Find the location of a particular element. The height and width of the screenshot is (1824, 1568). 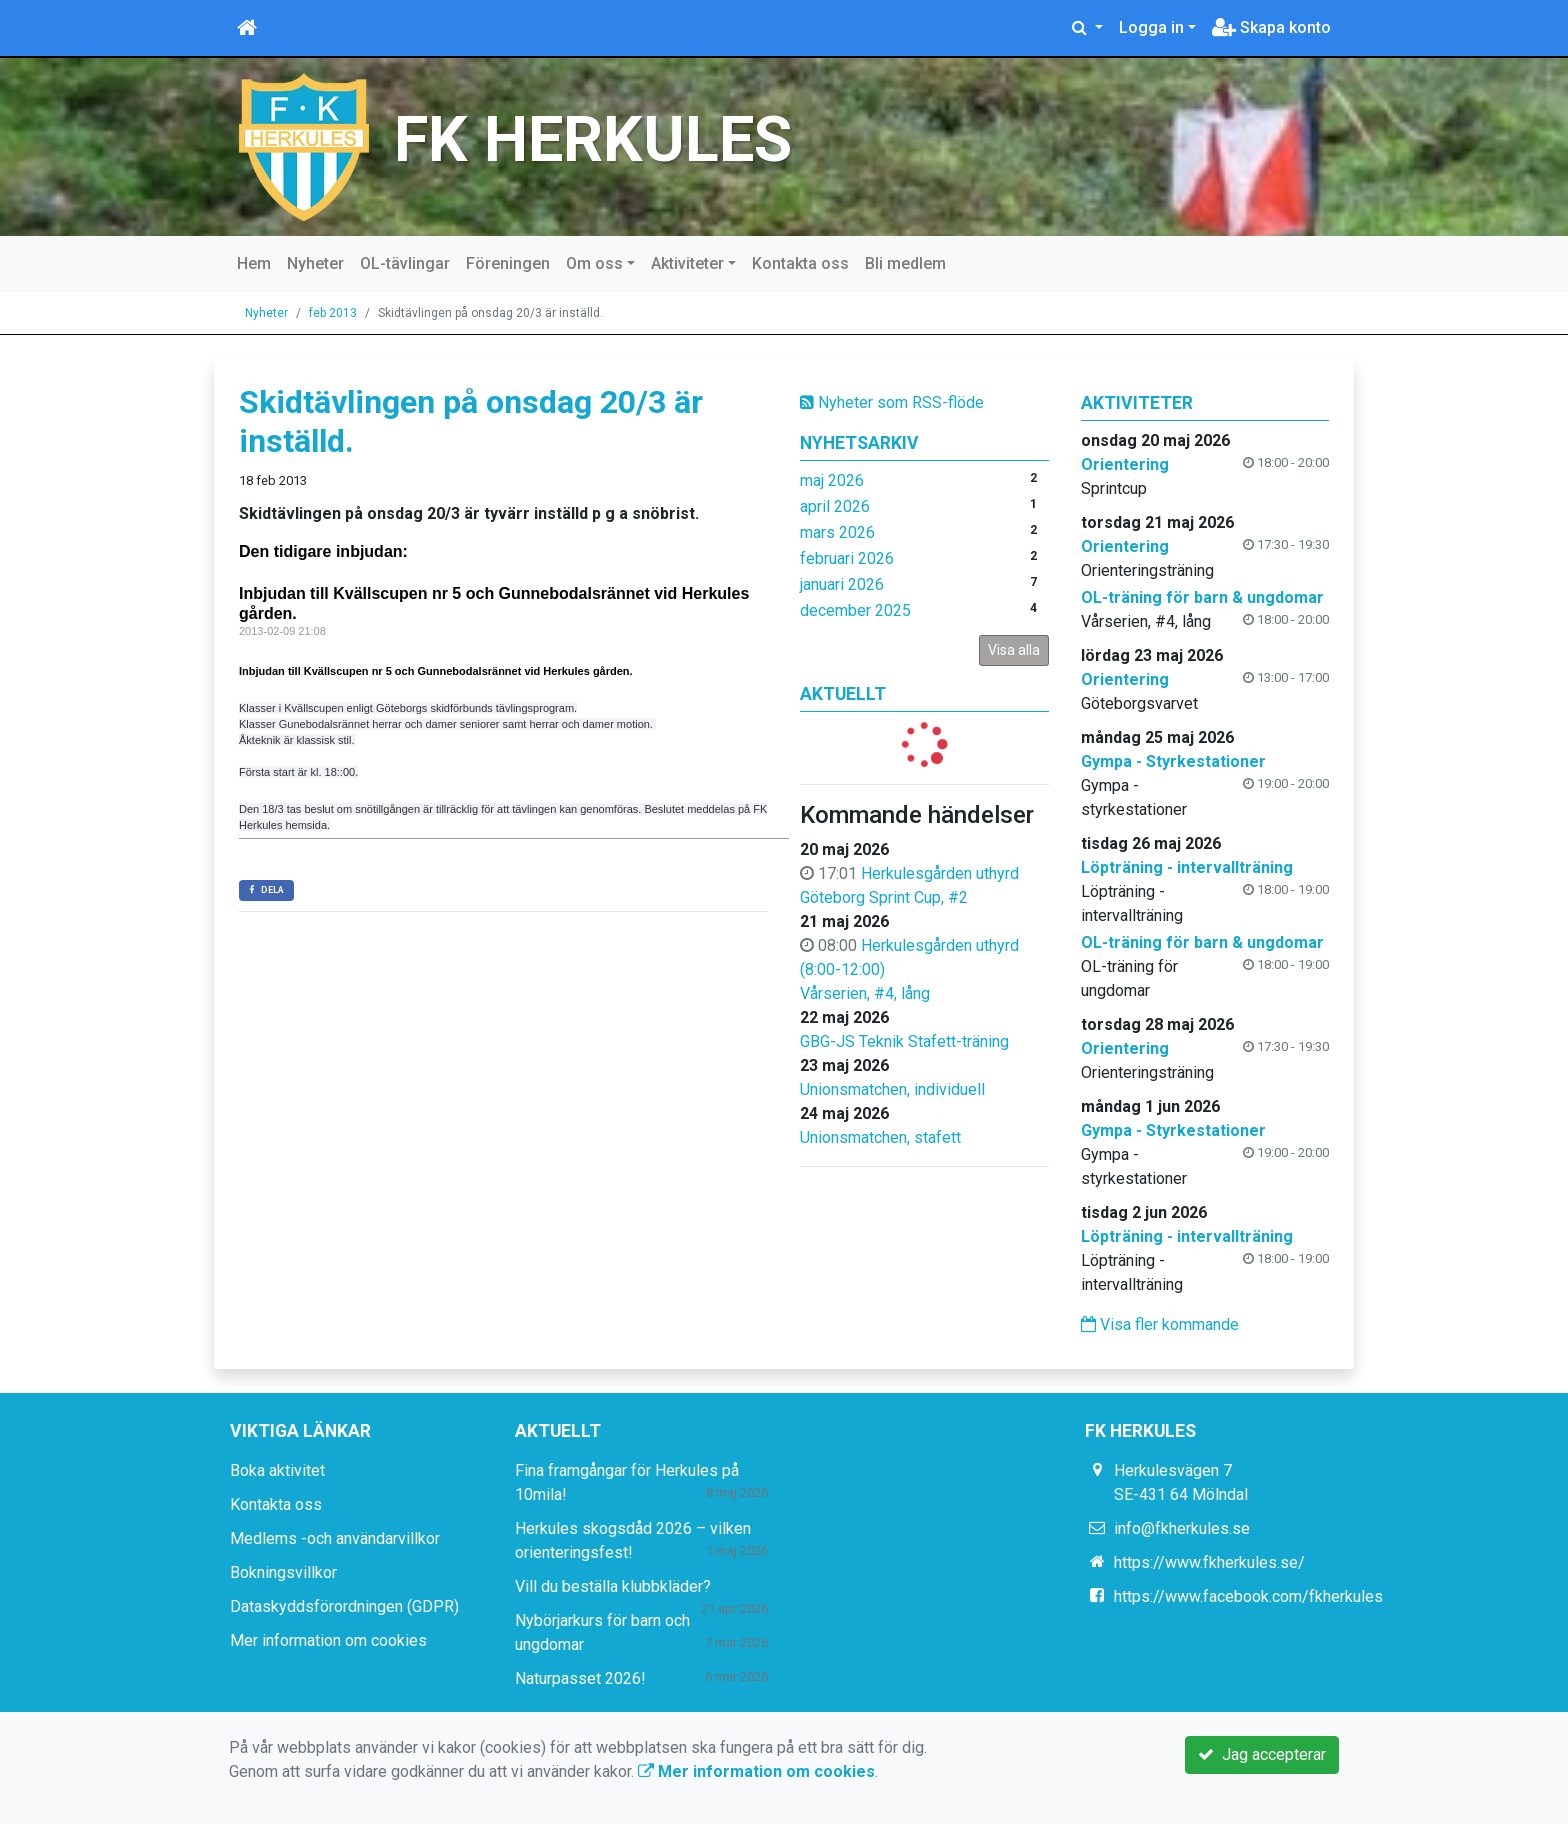

Unionsmatchen, individuell is located at coordinates (892, 1089).